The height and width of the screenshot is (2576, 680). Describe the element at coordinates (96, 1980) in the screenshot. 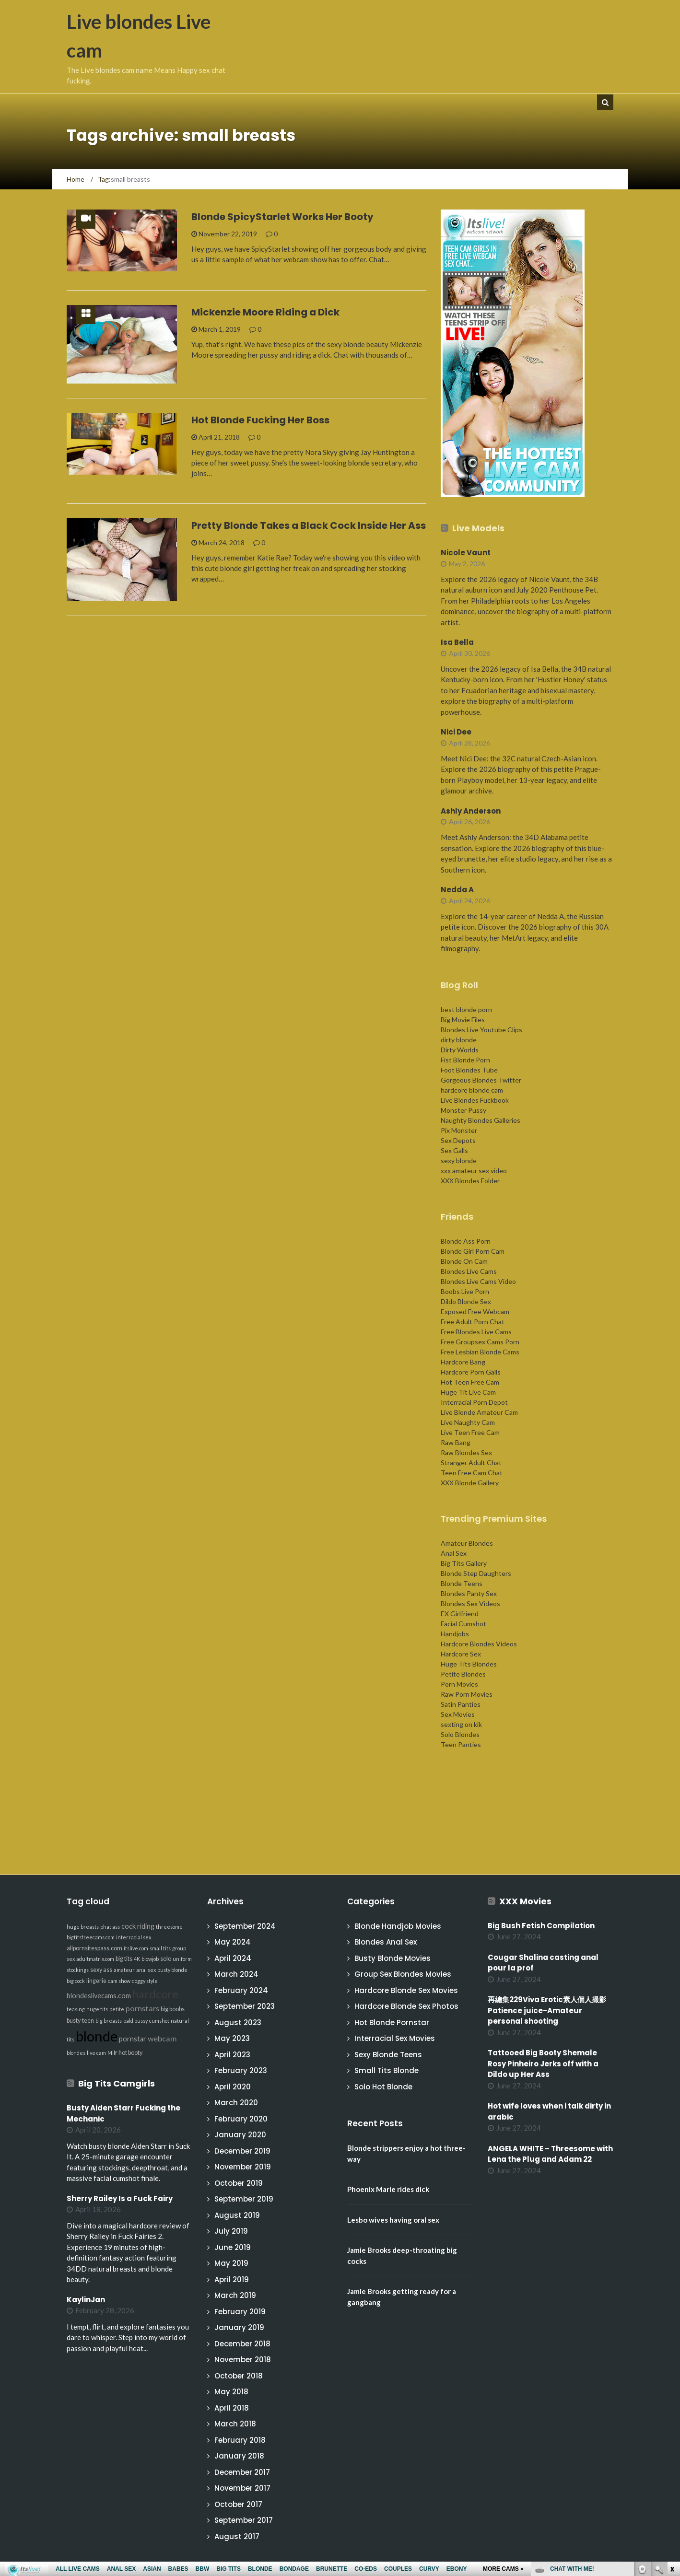

I see `lingerie` at that location.